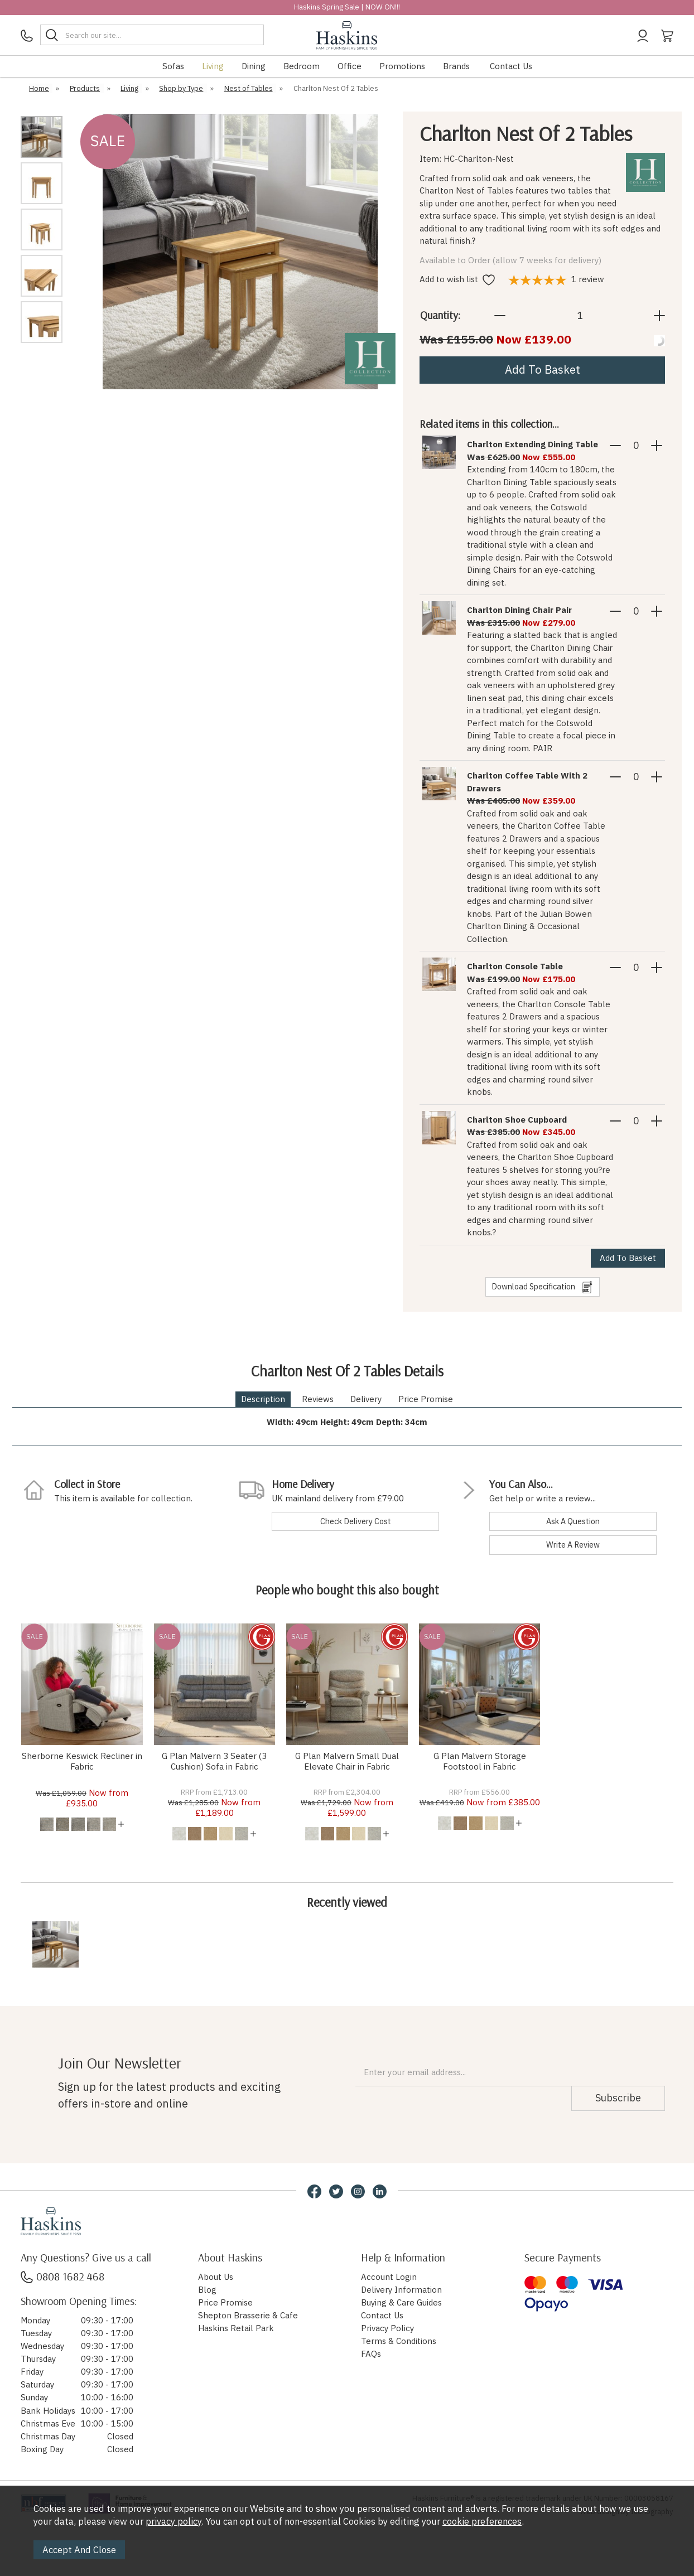 The width and height of the screenshot is (694, 2576). What do you see at coordinates (425, 1399) in the screenshot?
I see `Price Promise` at bounding box center [425, 1399].